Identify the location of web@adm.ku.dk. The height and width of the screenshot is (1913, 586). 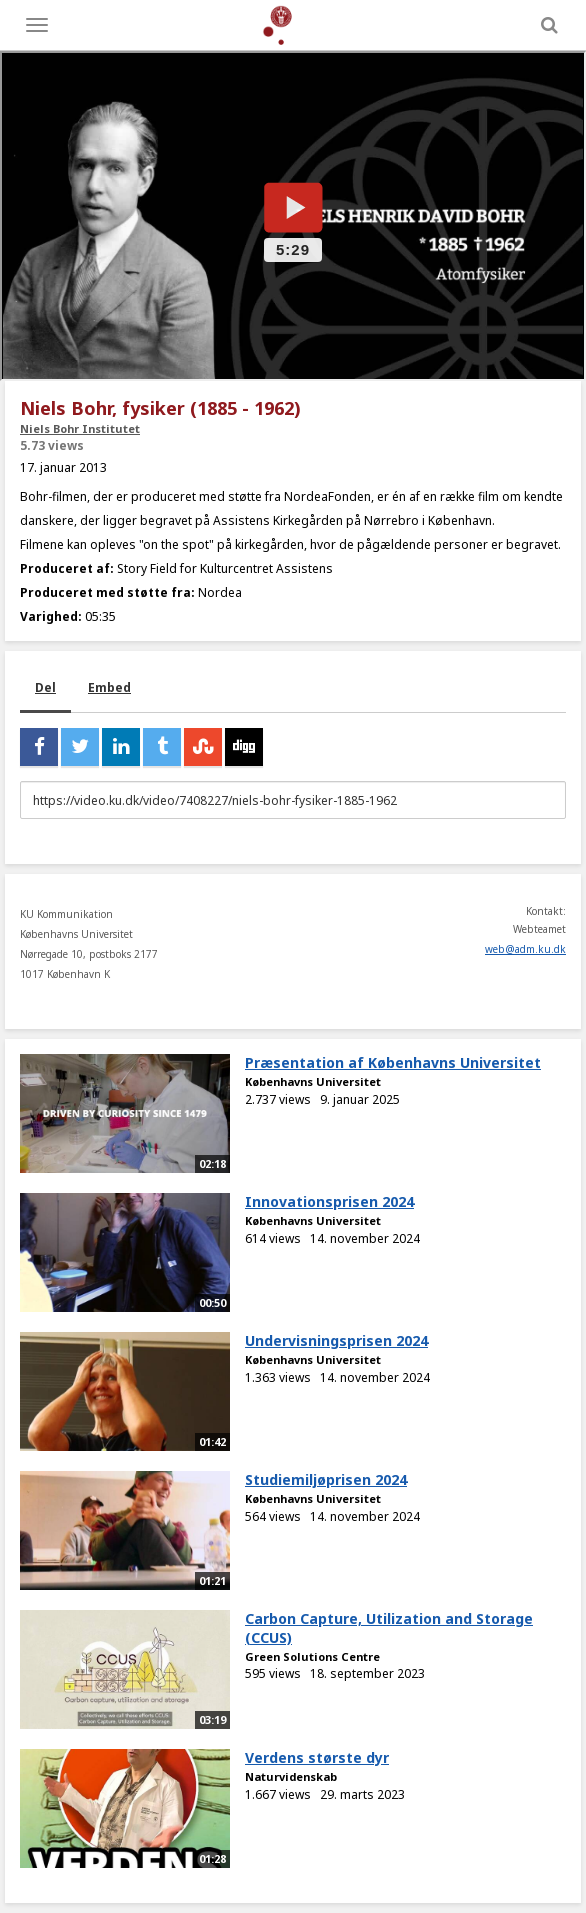
(525, 949).